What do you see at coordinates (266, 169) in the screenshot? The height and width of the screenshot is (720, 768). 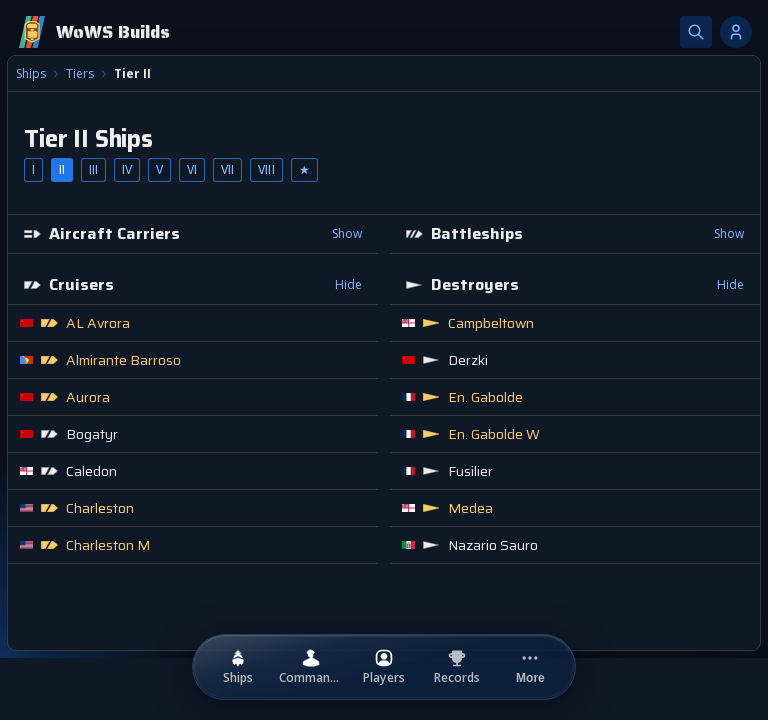 I see `VIII` at bounding box center [266, 169].